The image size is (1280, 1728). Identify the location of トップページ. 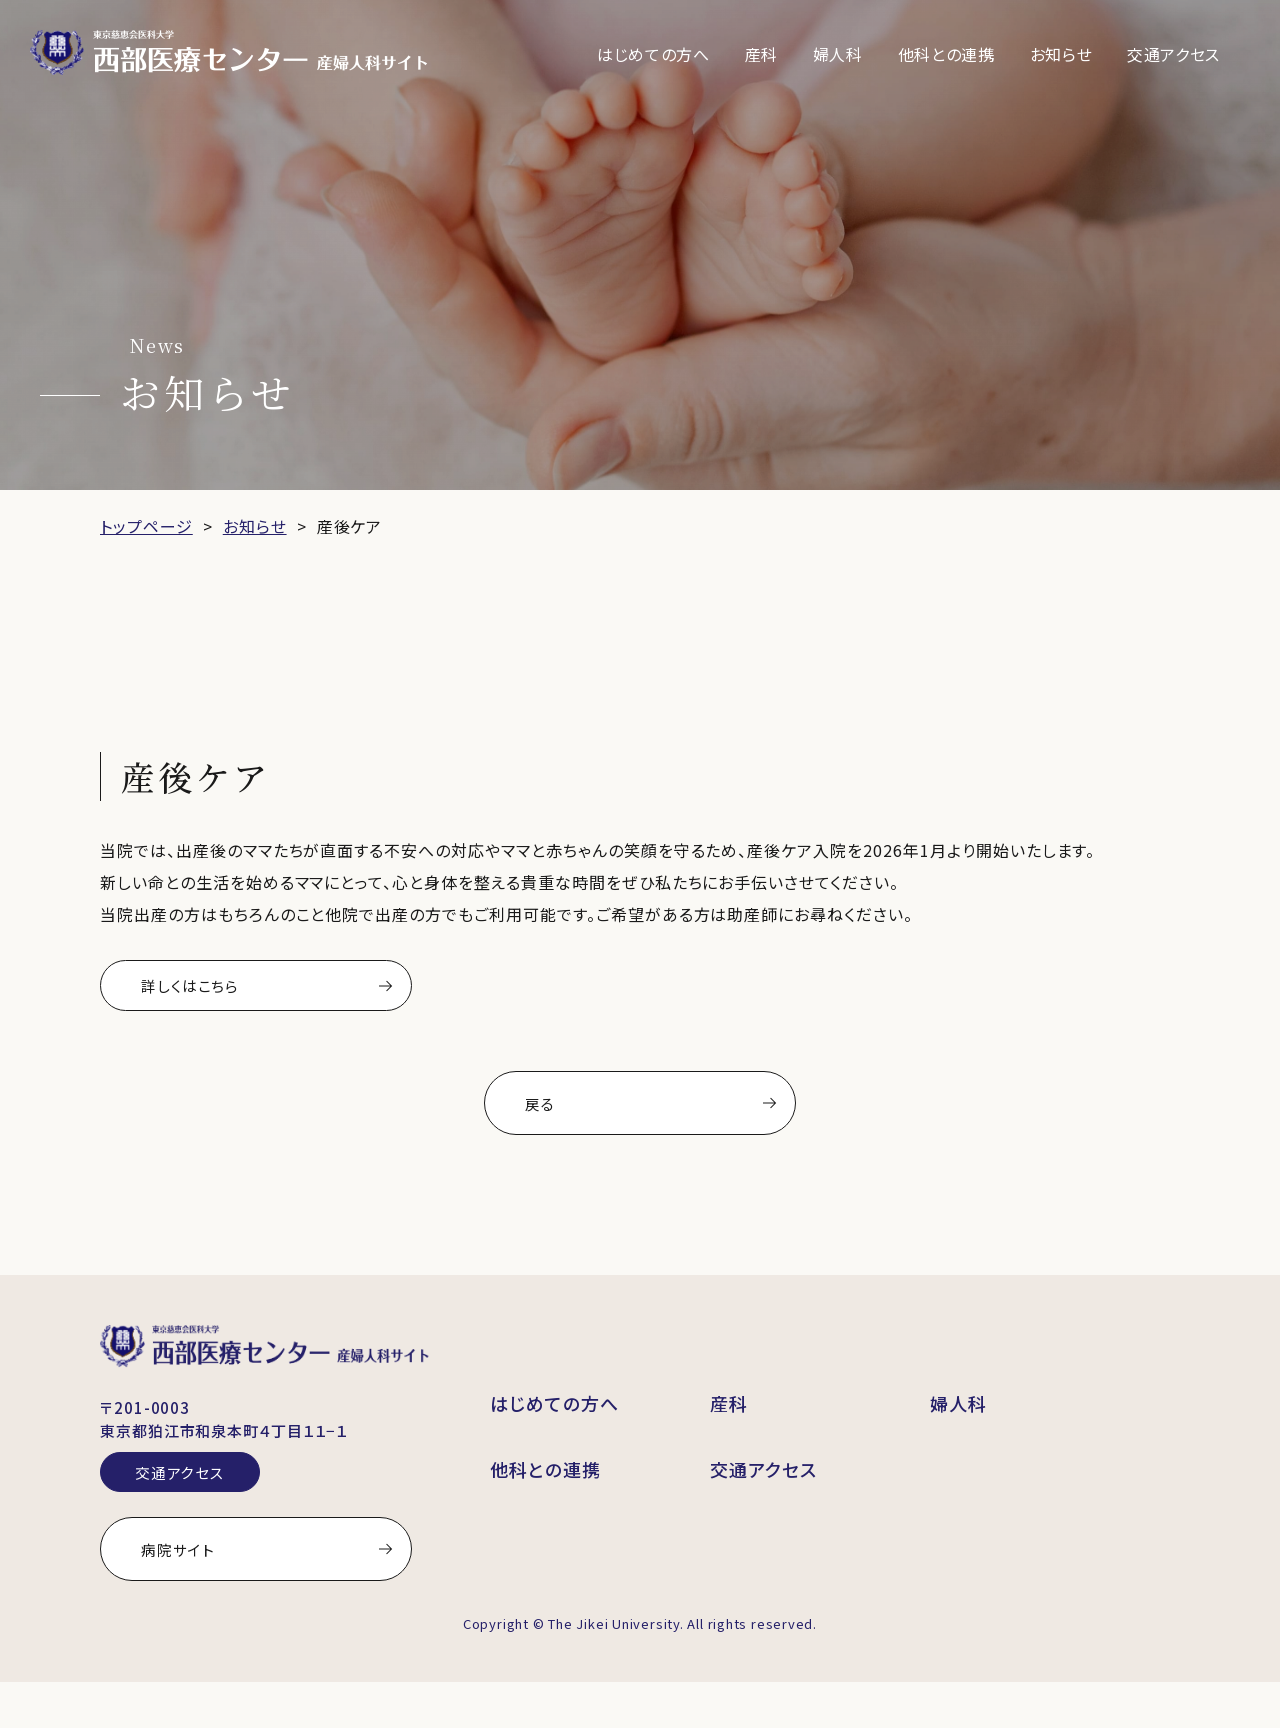
(146, 526).